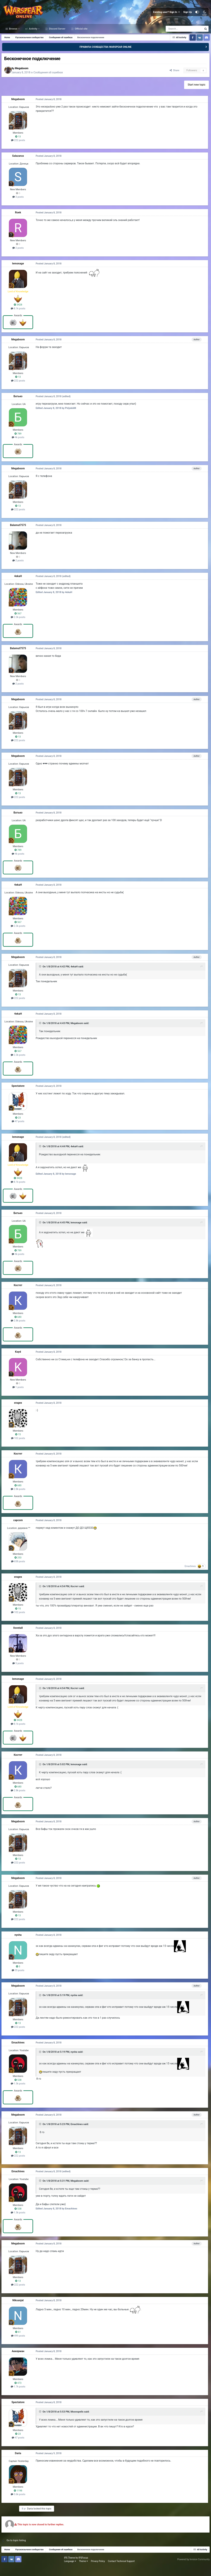 The height and width of the screenshot is (2576, 211). Describe the element at coordinates (19, 2093) in the screenshot. I see `1.5k posts` at that location.